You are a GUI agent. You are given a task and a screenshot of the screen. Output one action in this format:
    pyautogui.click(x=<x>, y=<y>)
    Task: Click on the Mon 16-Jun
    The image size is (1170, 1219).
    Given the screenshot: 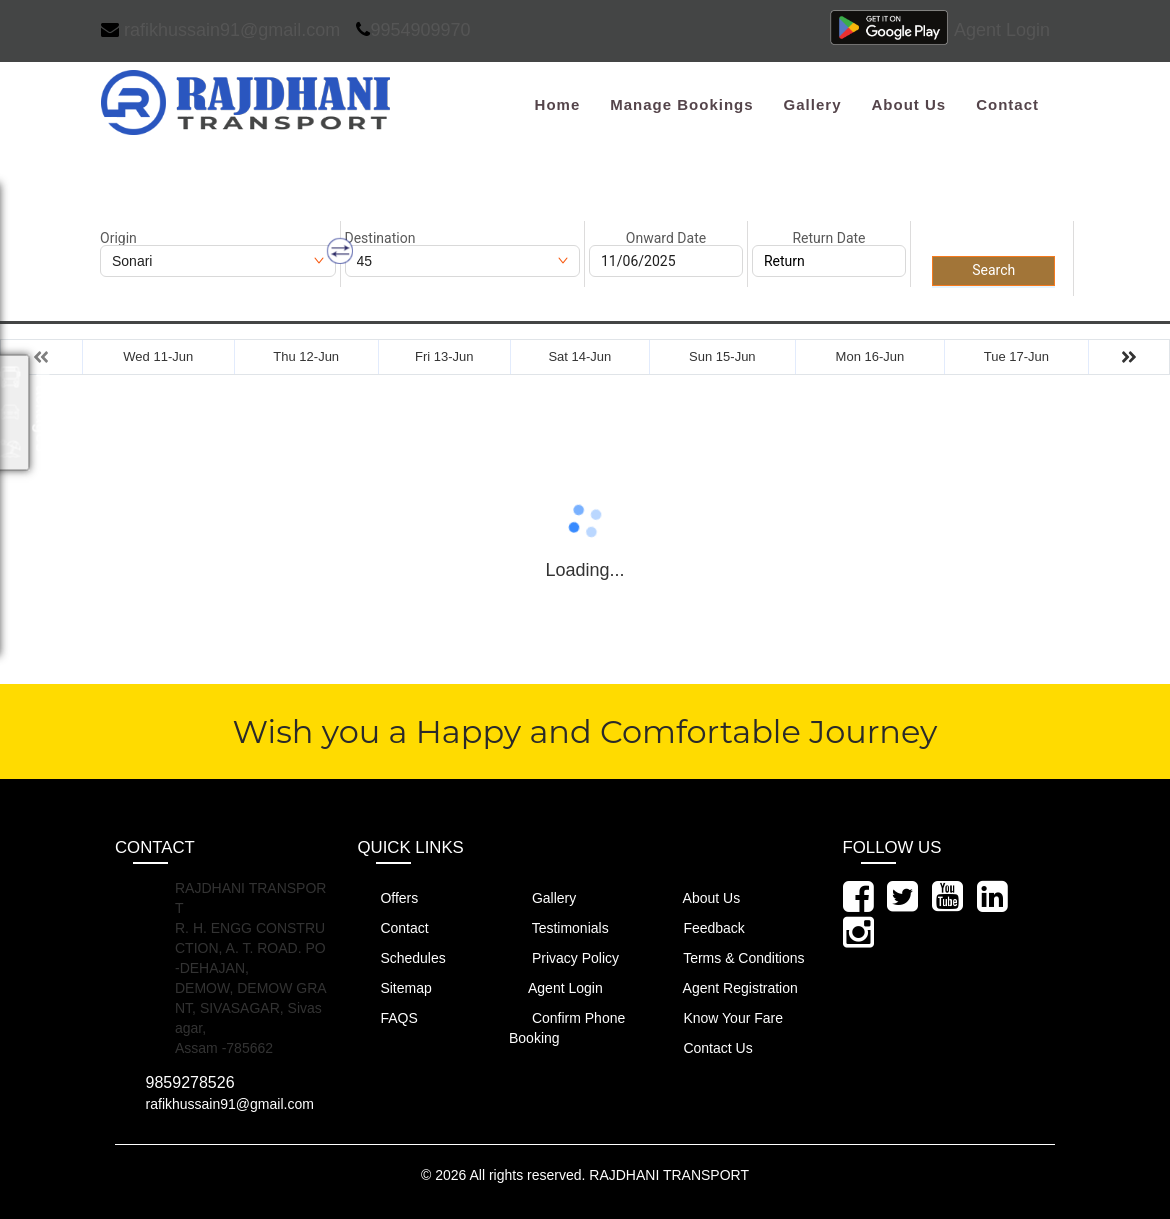 What is the action you would take?
    pyautogui.click(x=870, y=356)
    